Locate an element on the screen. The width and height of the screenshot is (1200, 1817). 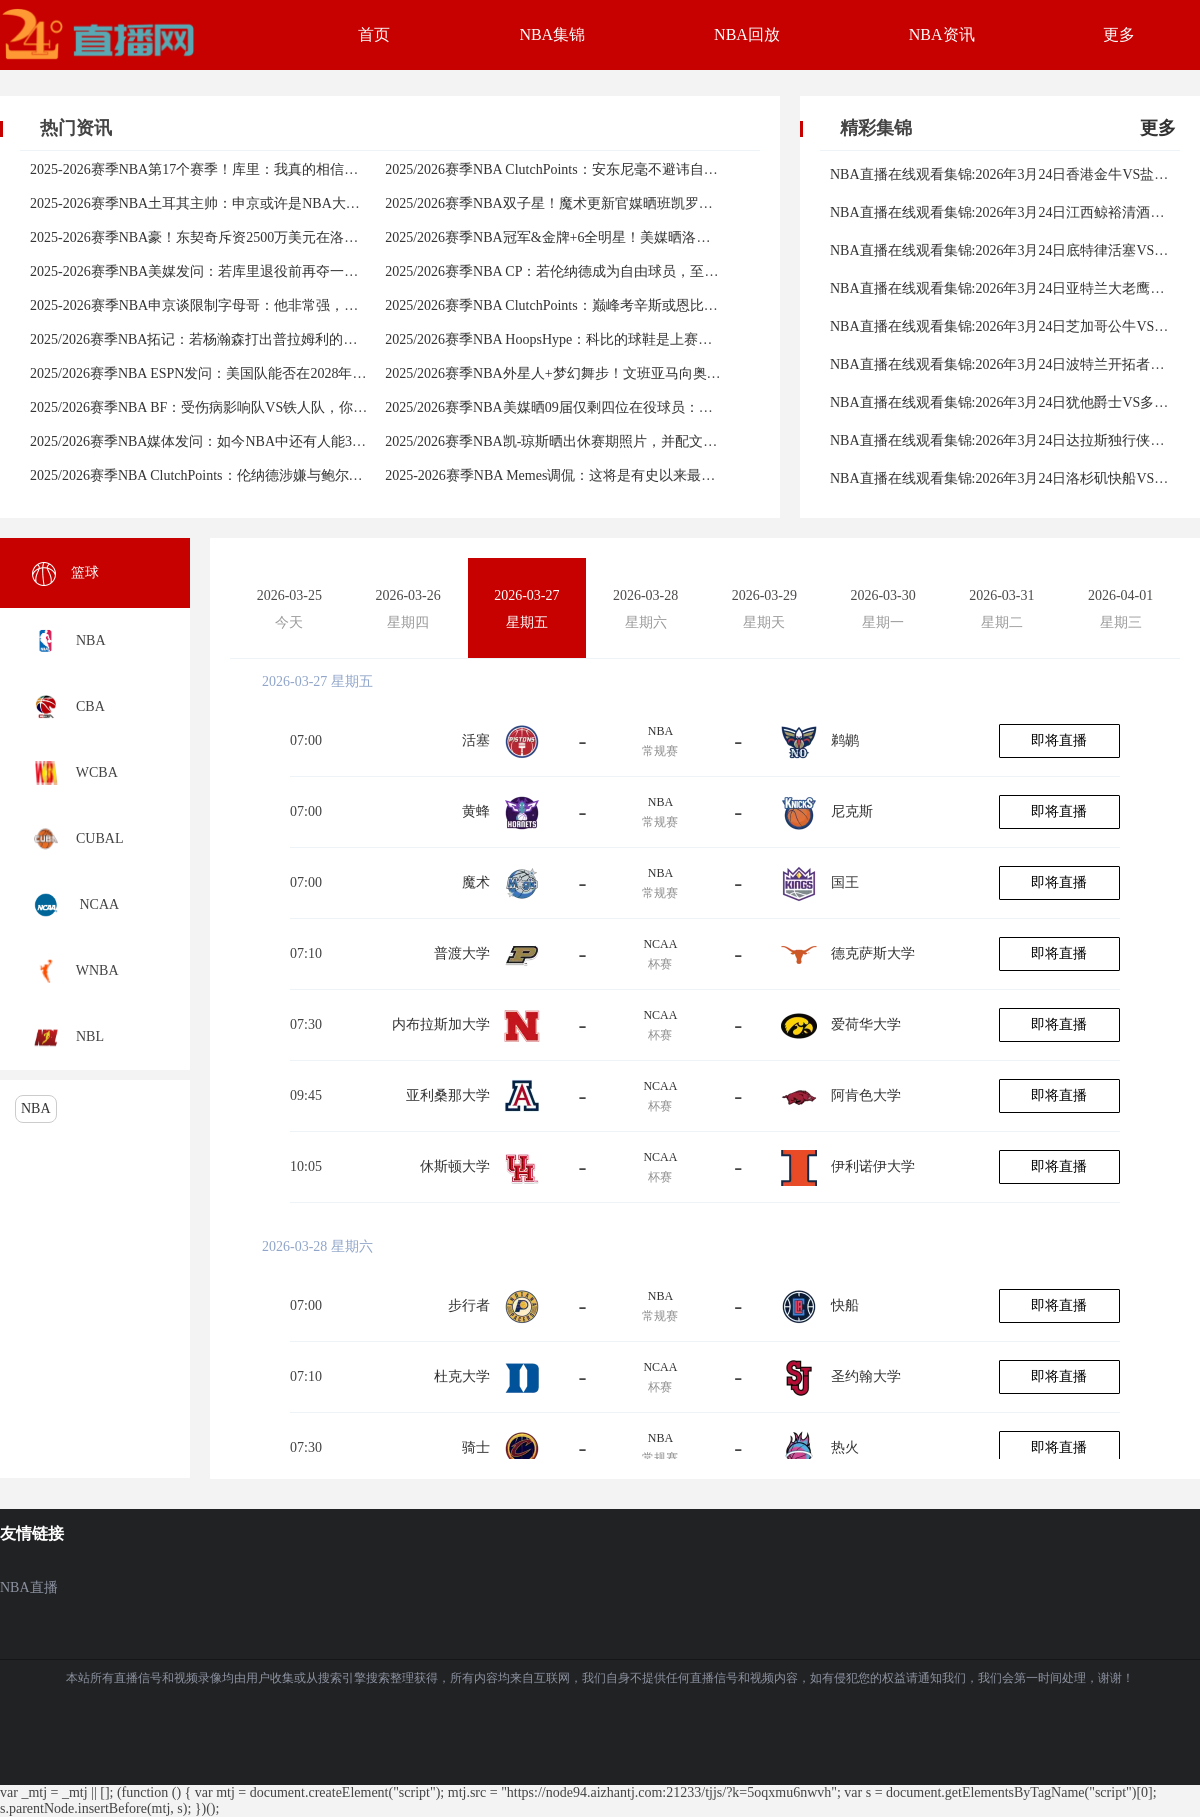
NBA is located at coordinates (36, 1108).